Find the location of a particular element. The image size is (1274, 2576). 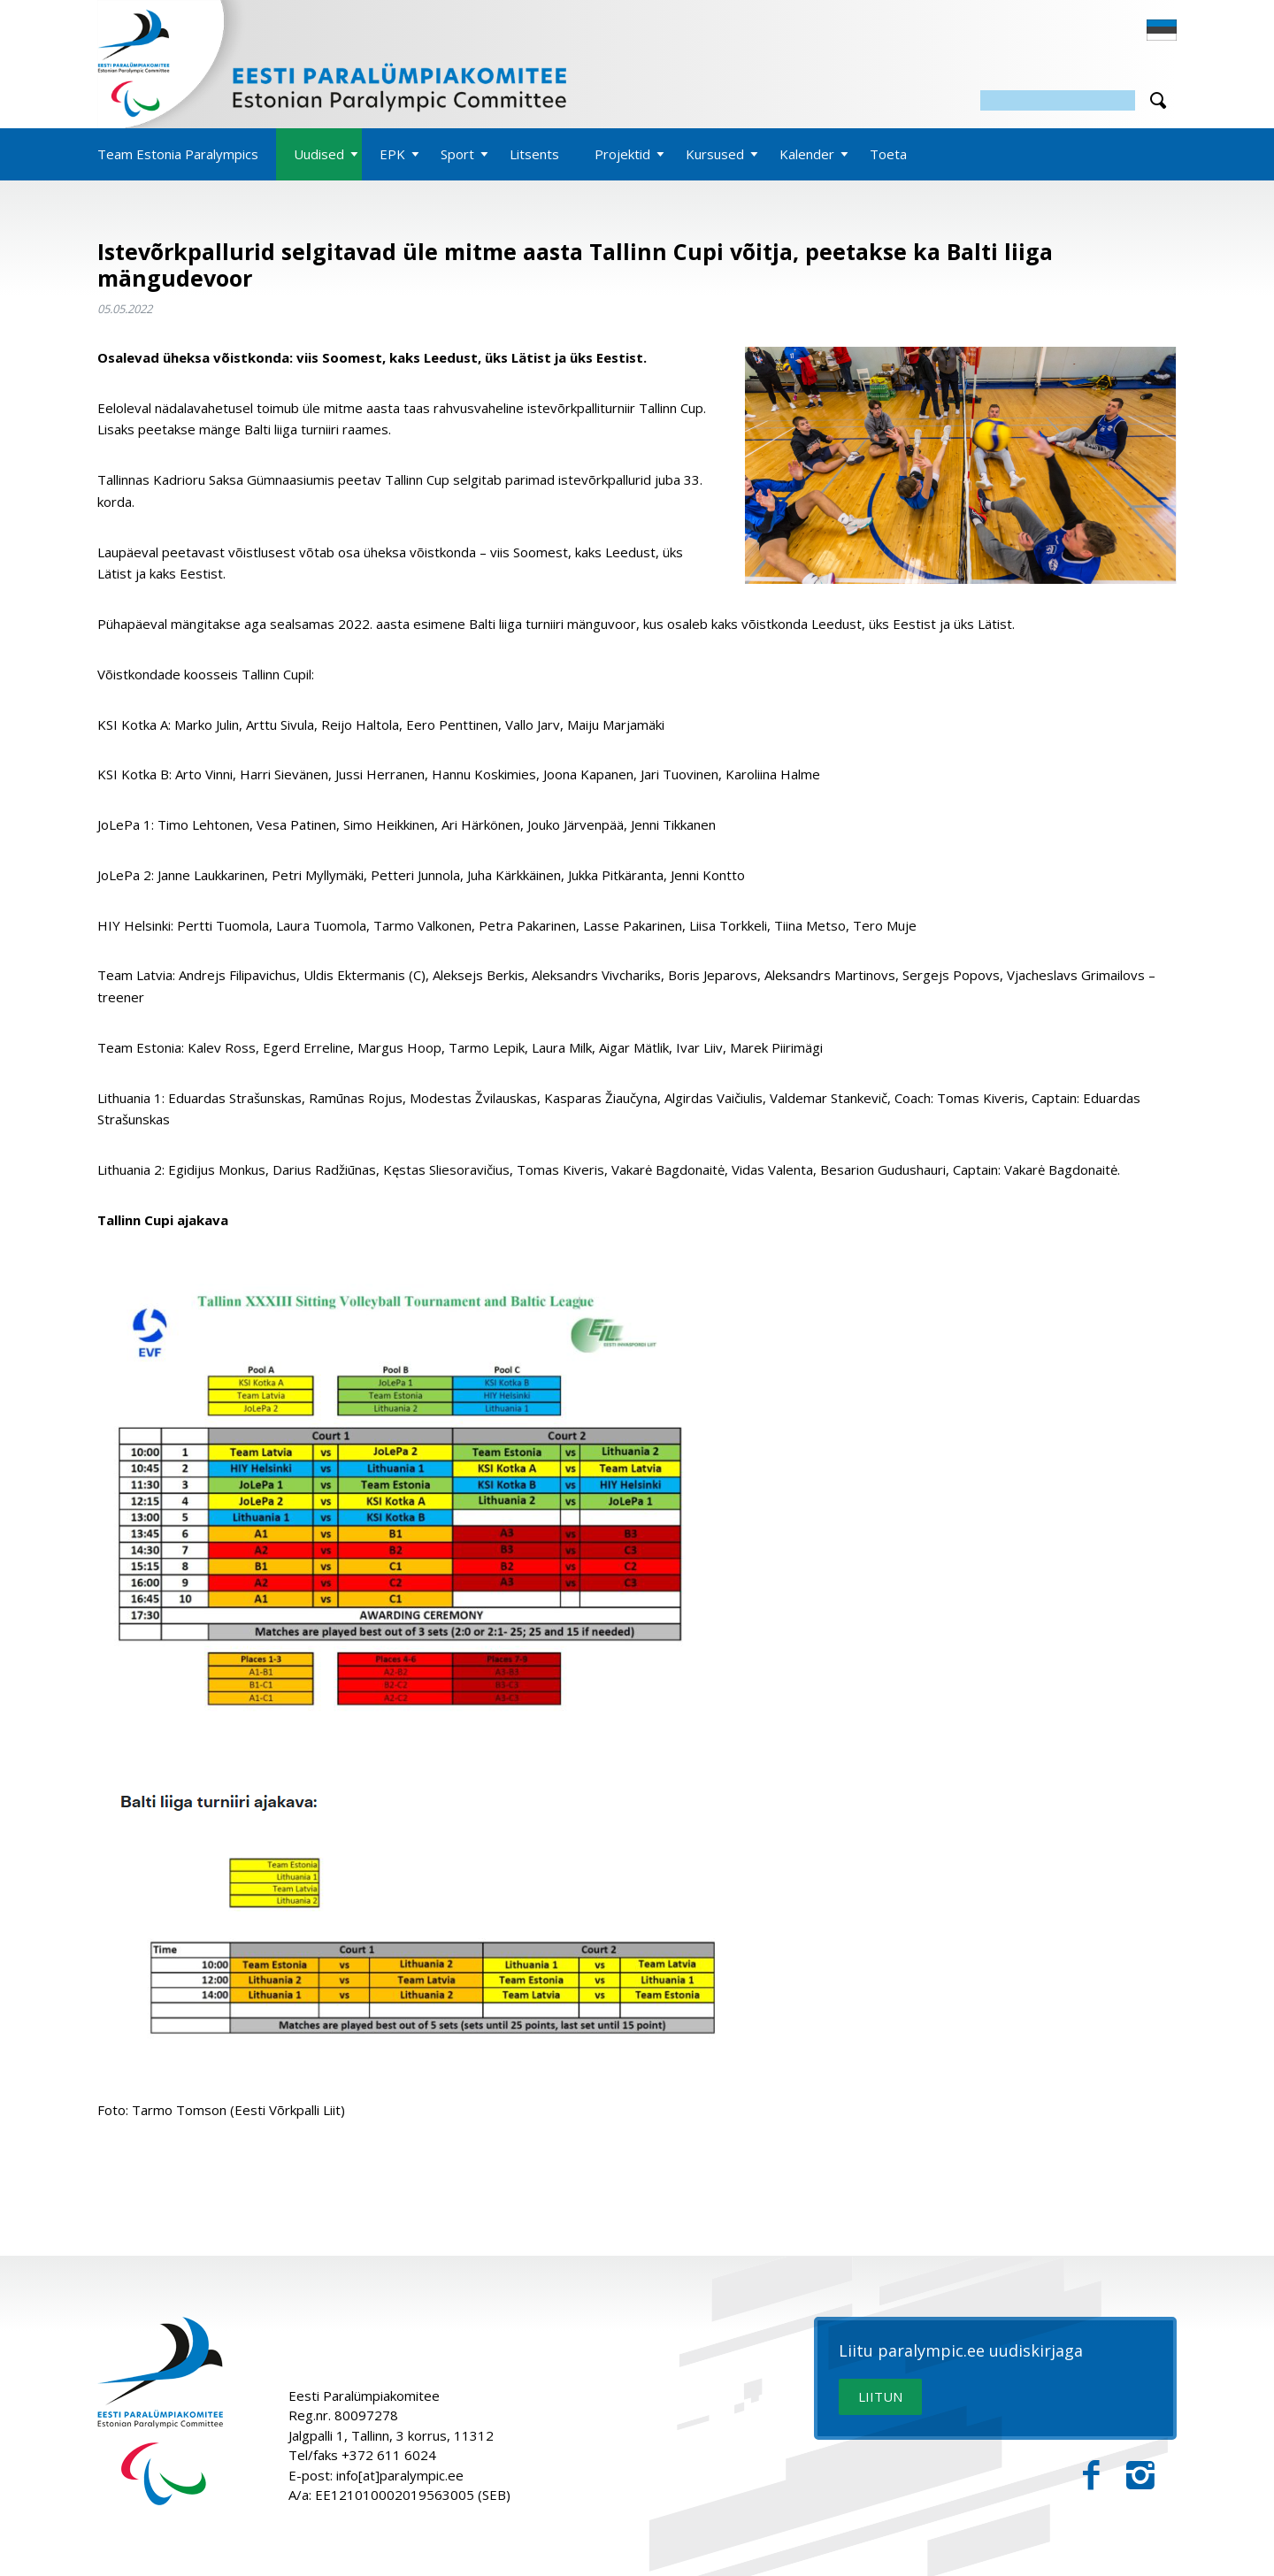

Liitu paralympic.ee uudiskirjaga is located at coordinates (961, 2351).